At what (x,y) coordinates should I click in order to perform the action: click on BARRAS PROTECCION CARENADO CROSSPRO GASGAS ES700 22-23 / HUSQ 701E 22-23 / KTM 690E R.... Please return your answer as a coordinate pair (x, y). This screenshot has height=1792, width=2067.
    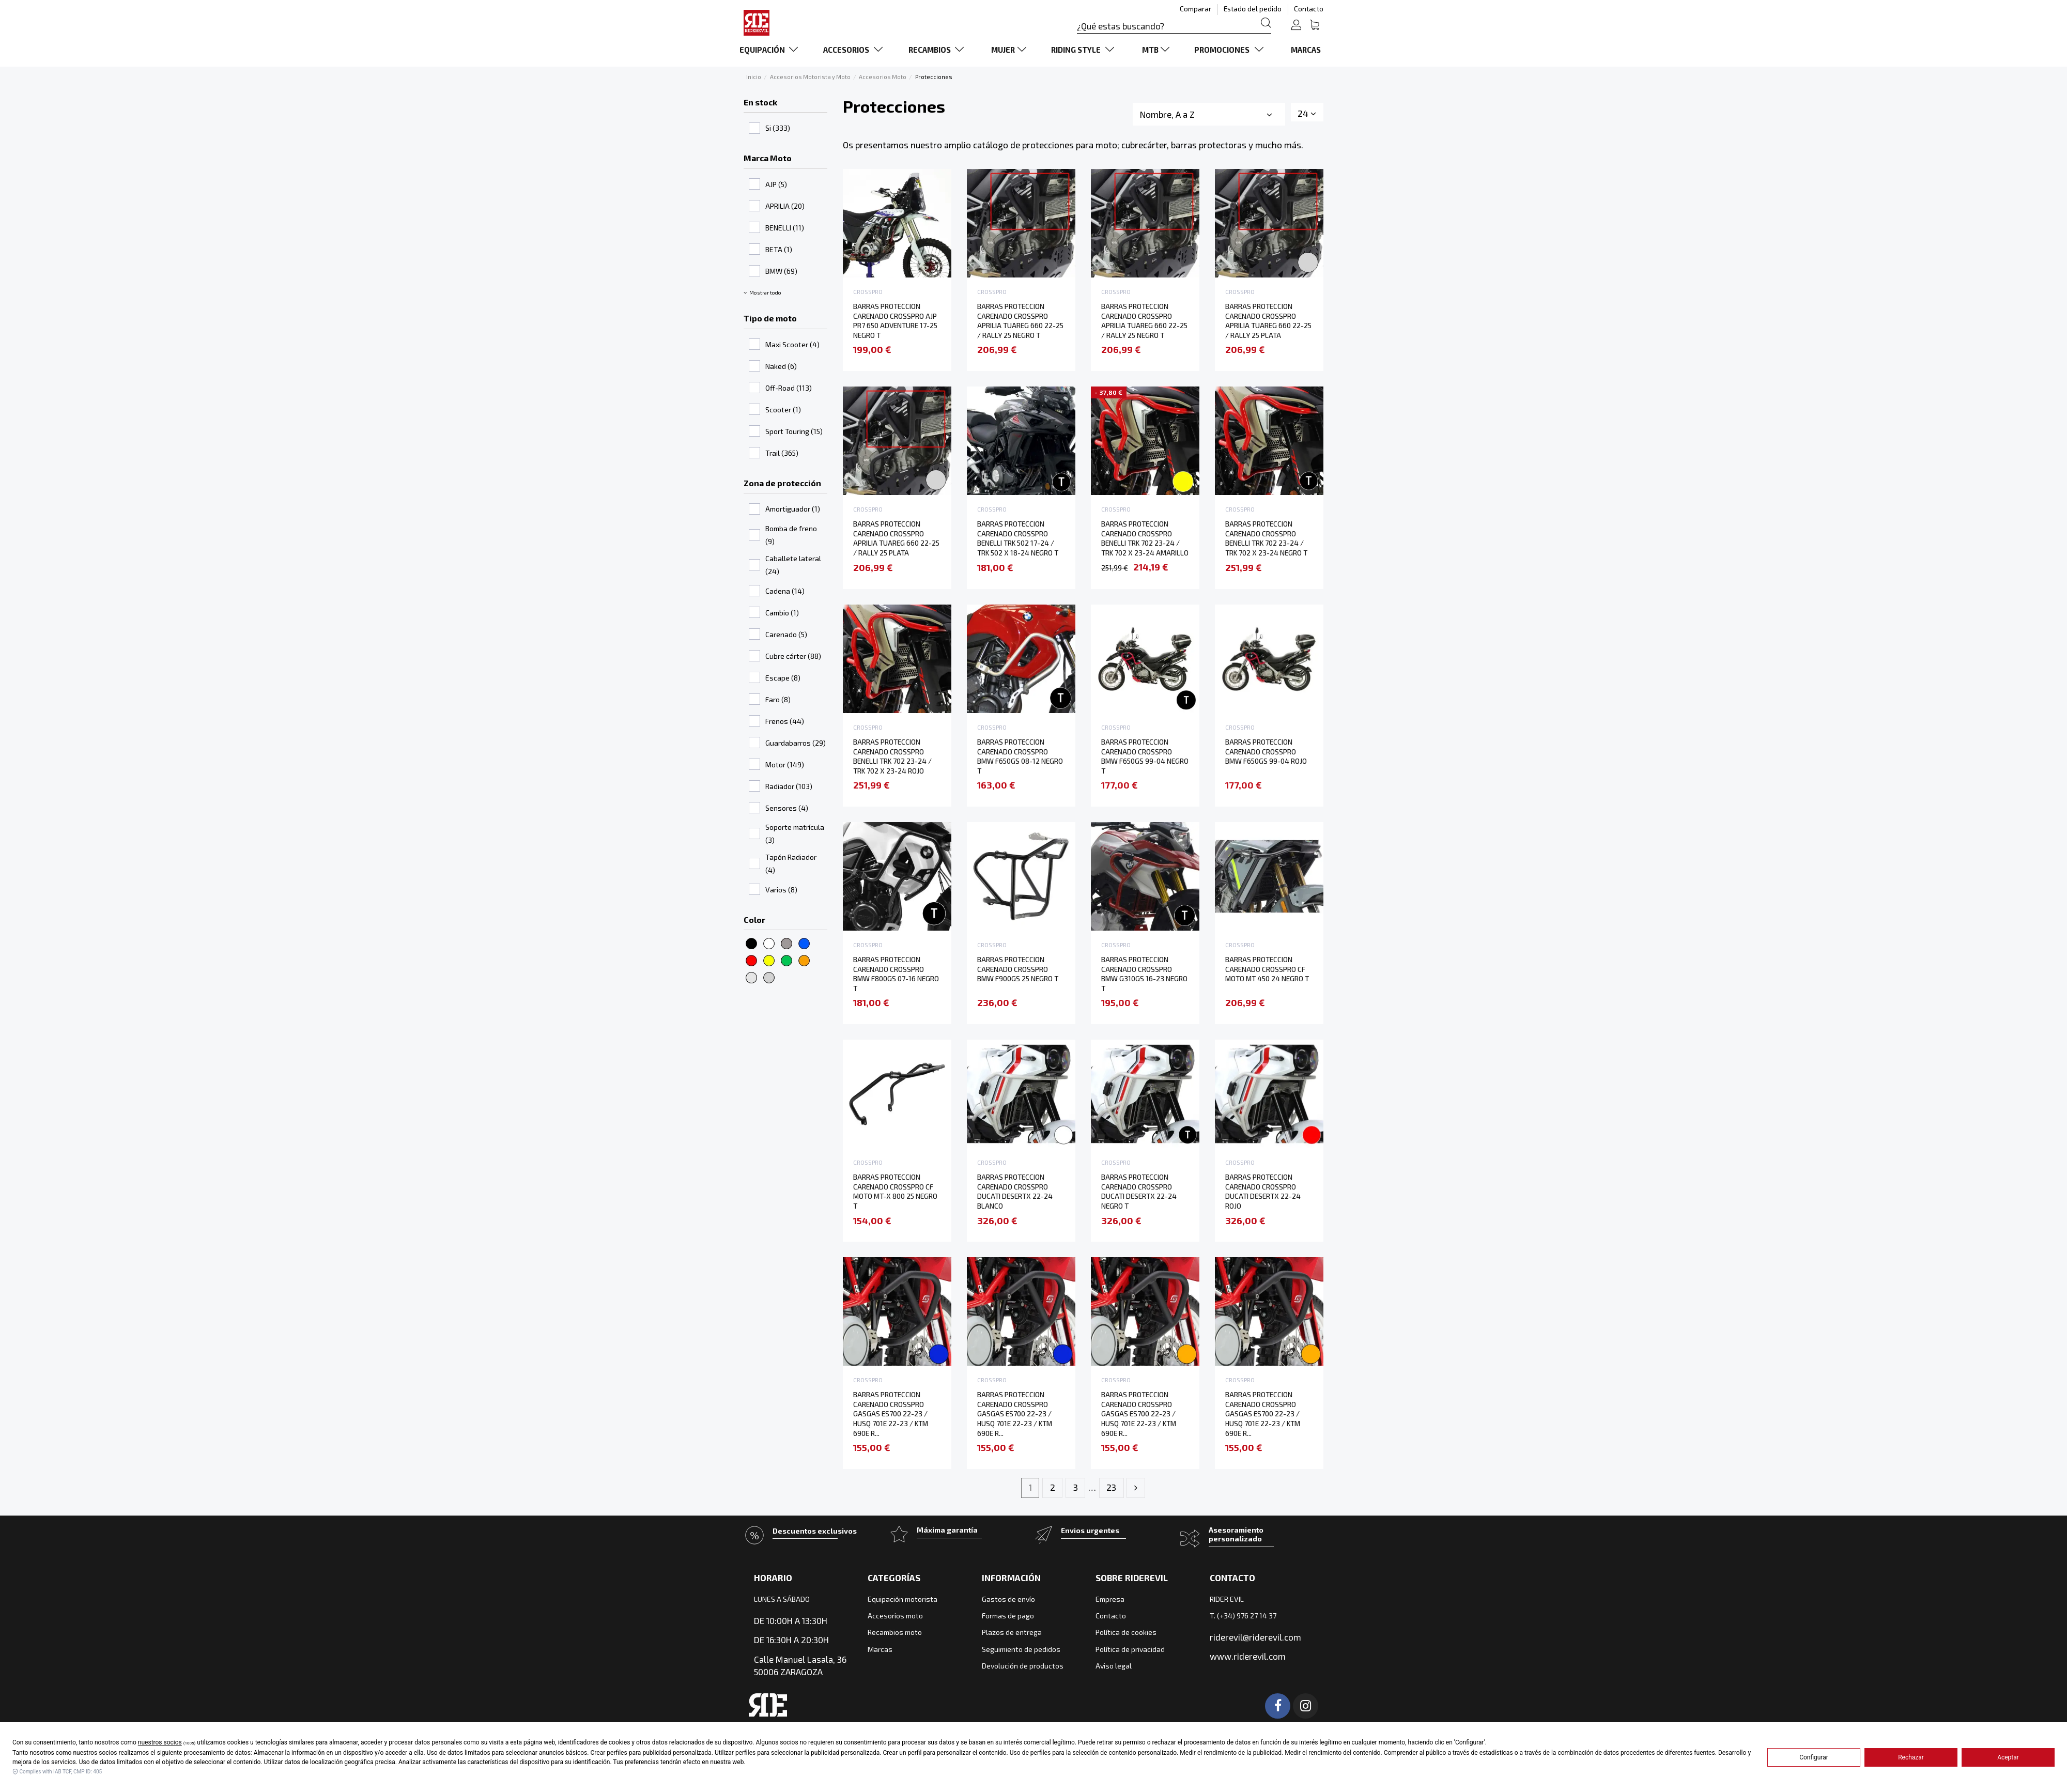
    Looking at the image, I should click on (890, 1414).